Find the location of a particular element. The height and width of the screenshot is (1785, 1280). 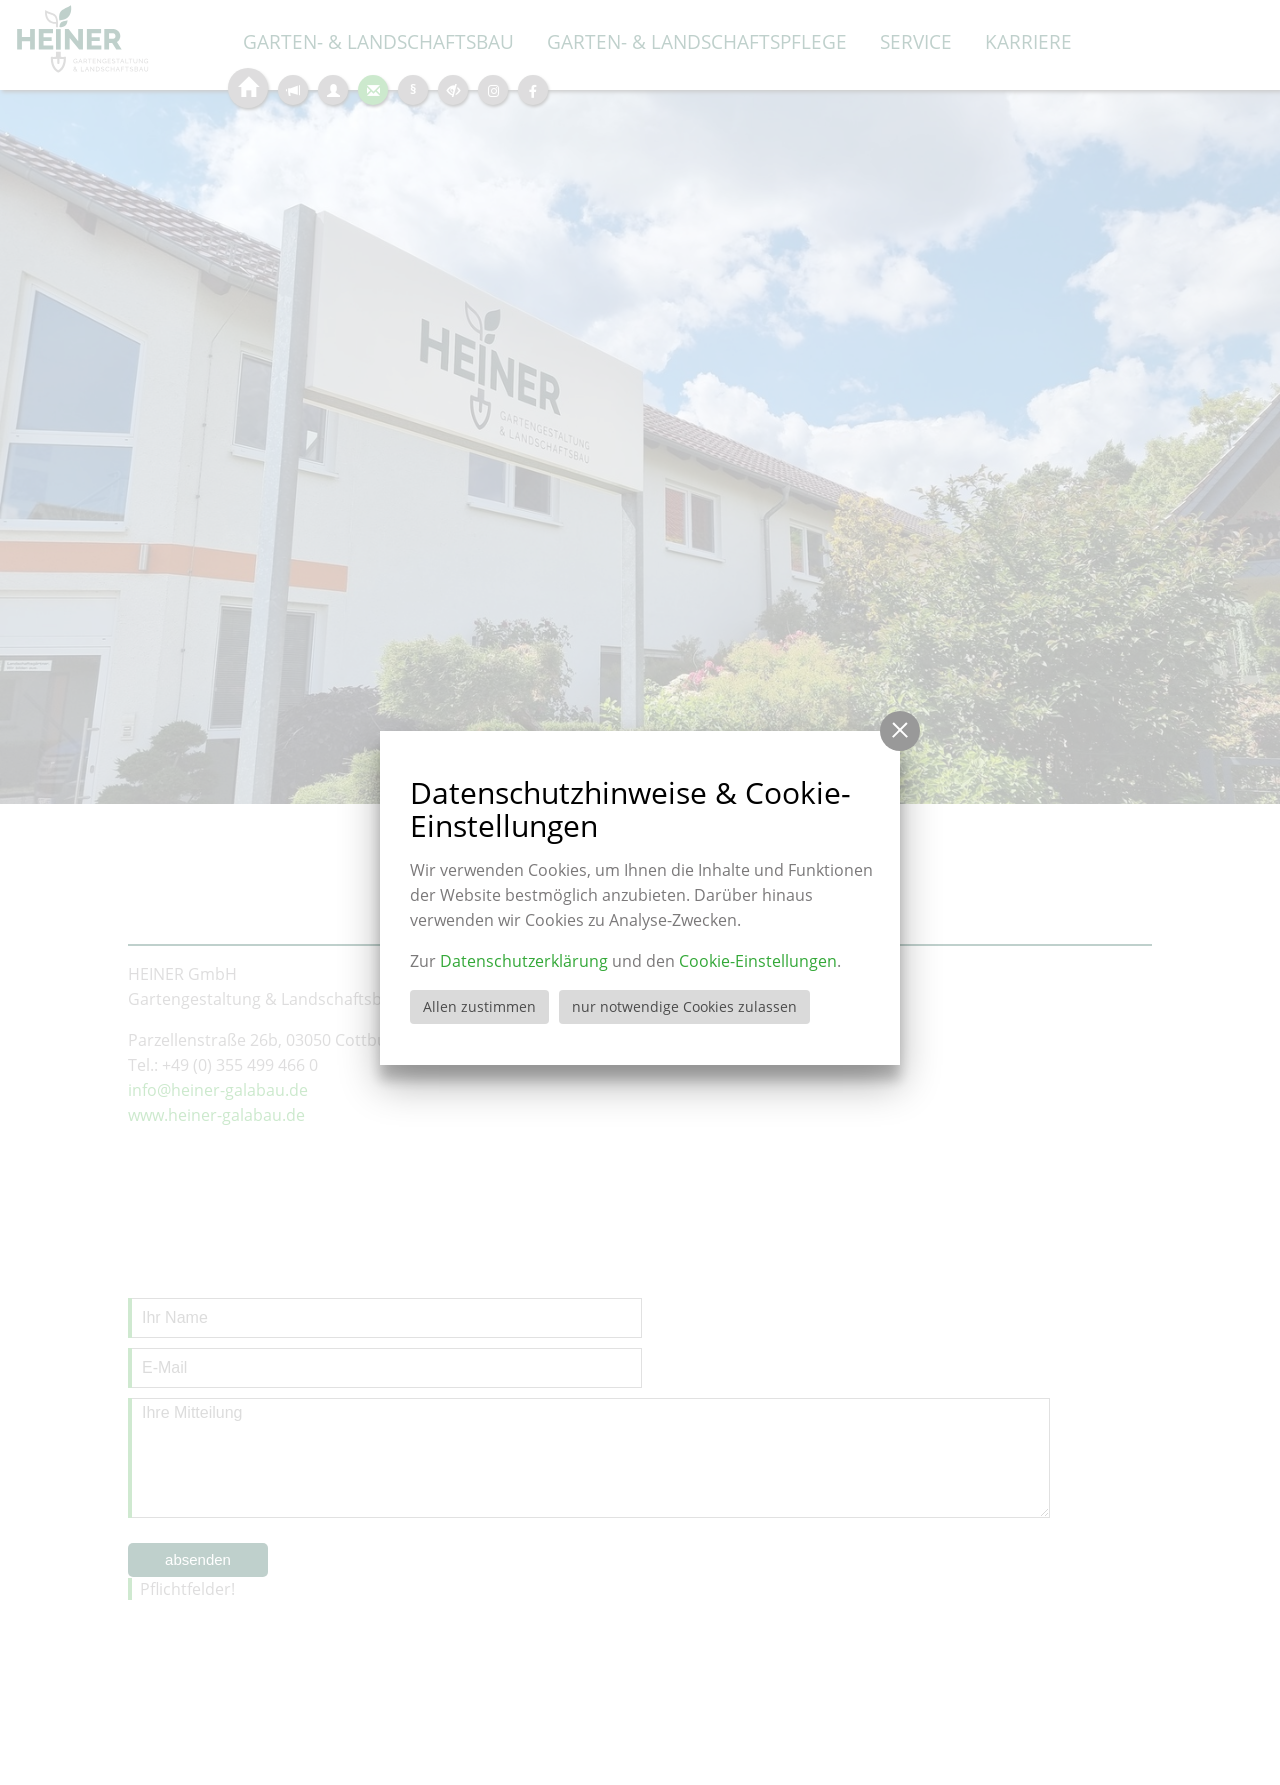

Datenschutzerklärung is located at coordinates (524, 961).